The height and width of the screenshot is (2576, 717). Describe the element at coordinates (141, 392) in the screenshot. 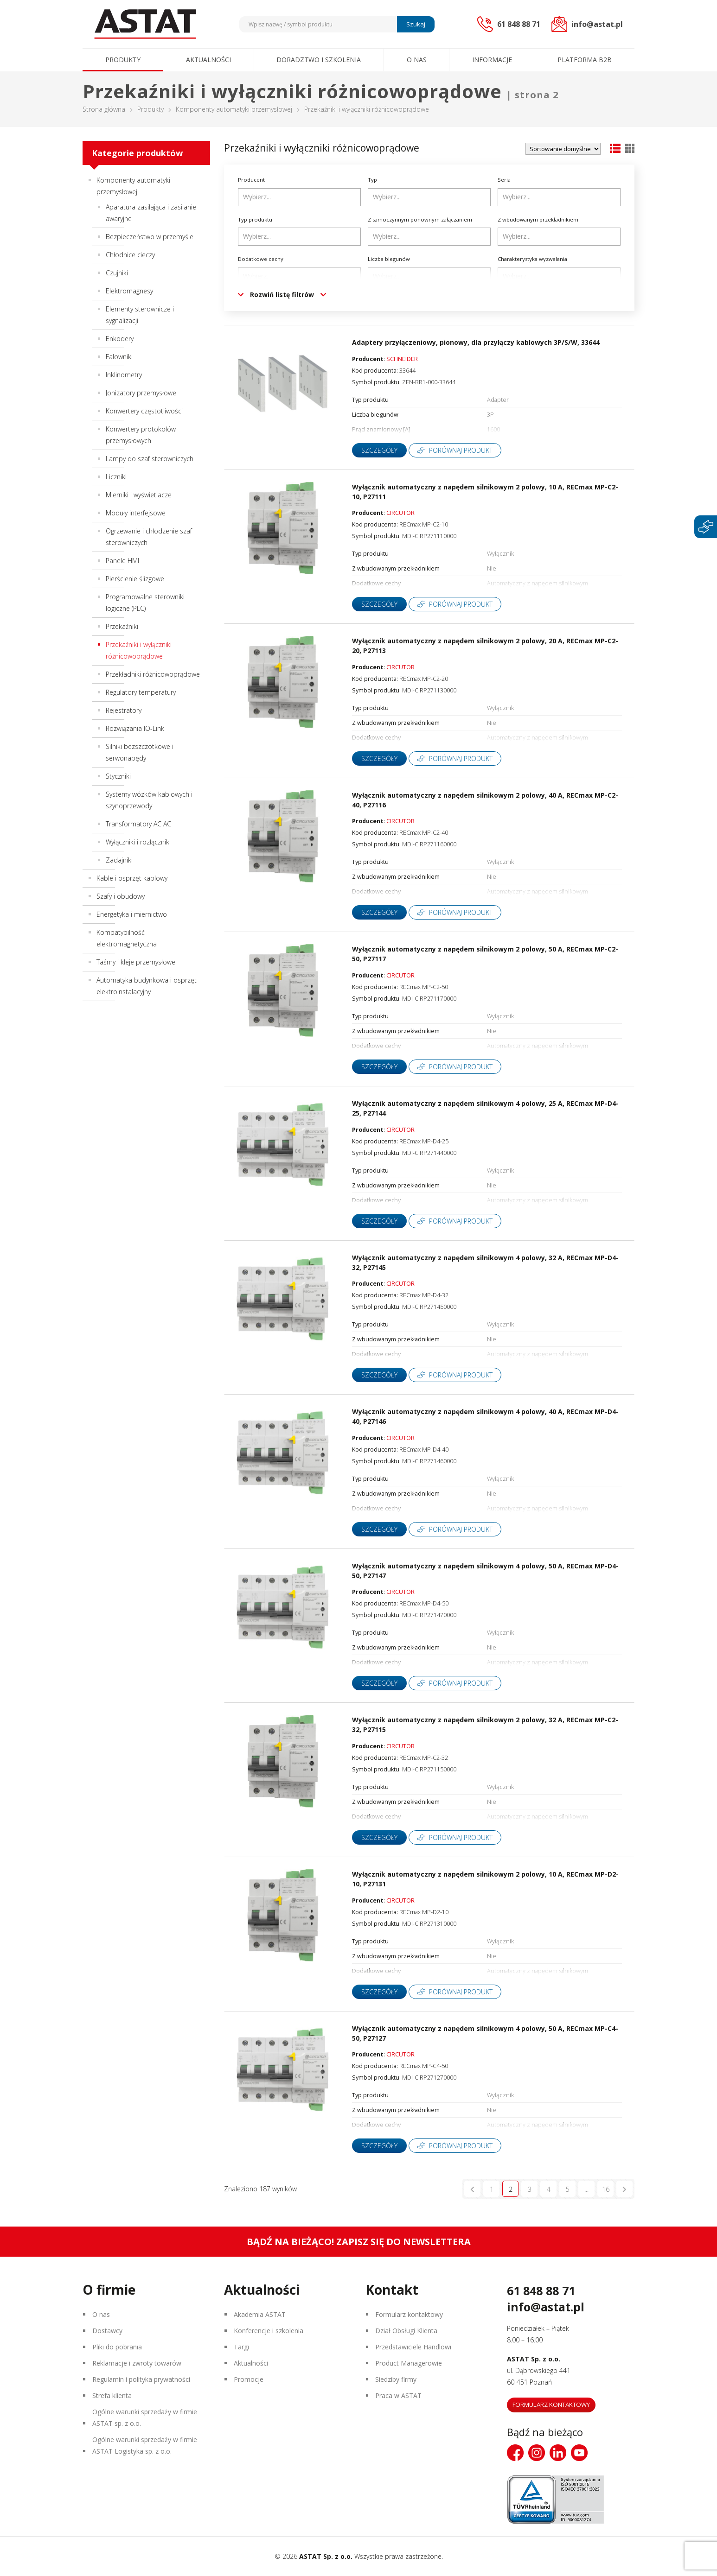

I see `Jonizatory przemysłowe` at that location.